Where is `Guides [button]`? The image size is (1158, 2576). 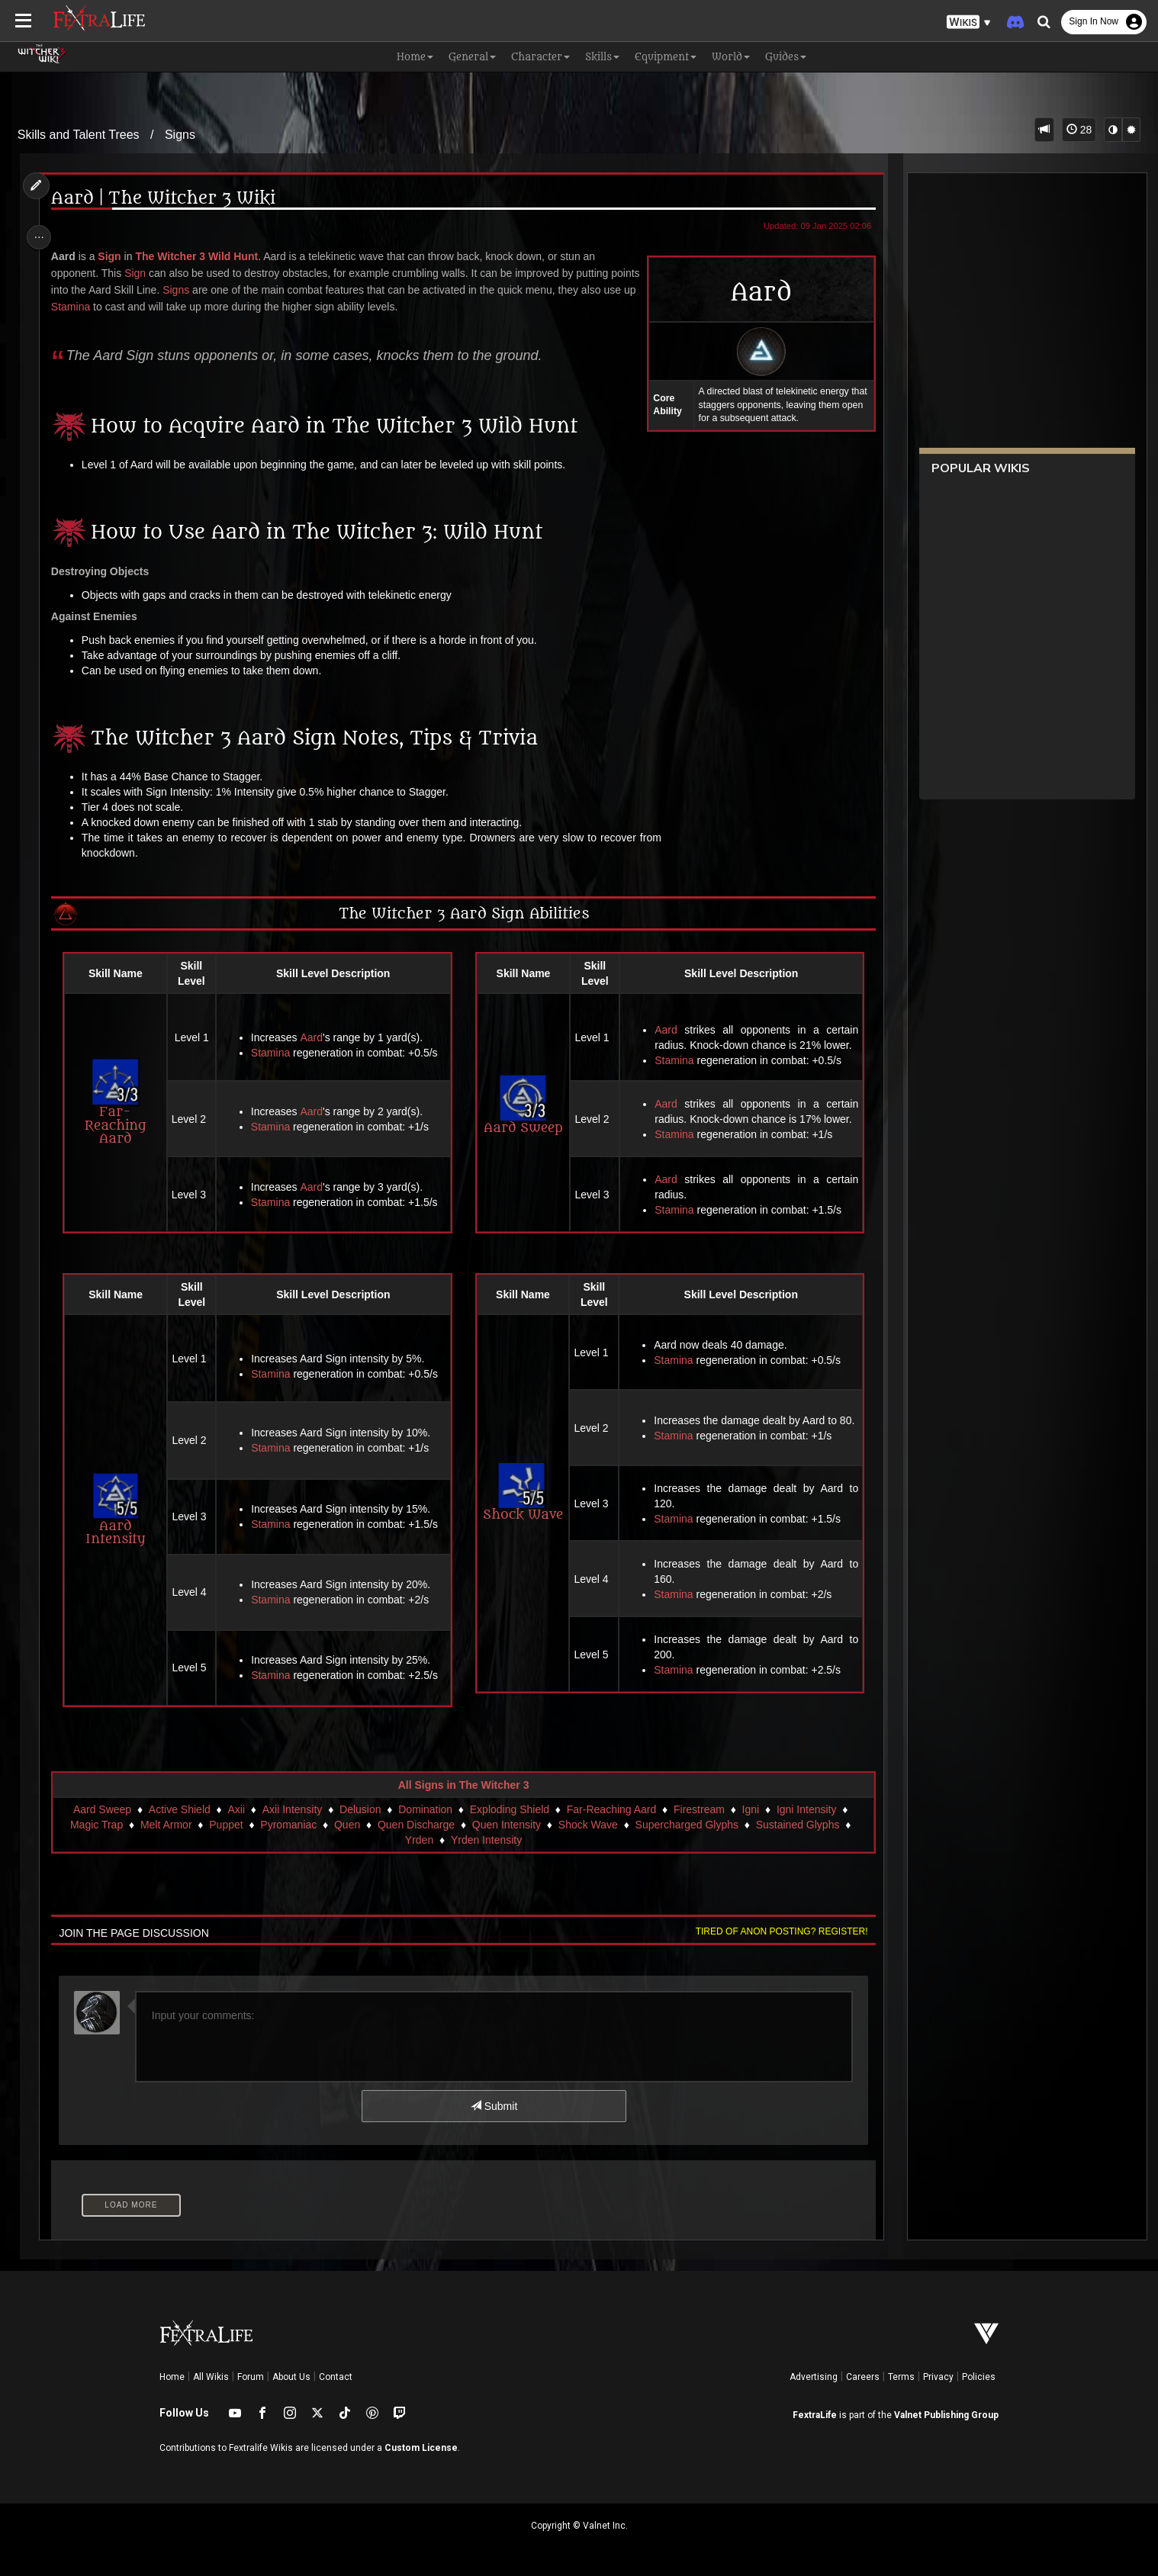
Guides [button] is located at coordinates (785, 57).